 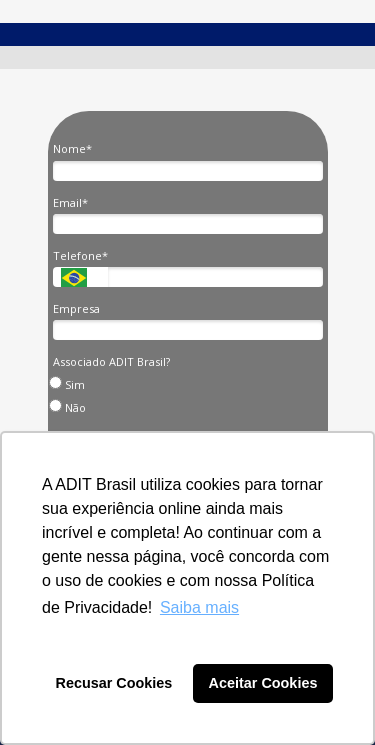 I want to click on Nome*, so click(x=72, y=149).